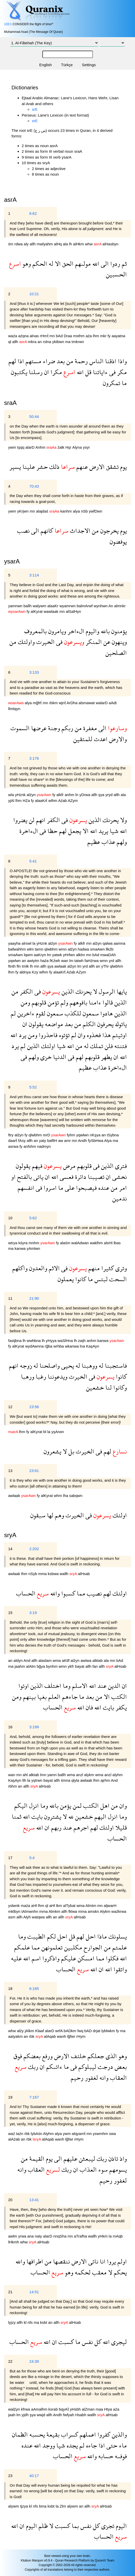 This screenshot has width=135, height=2576. What do you see at coordinates (45, 641) in the screenshot?
I see `الخيرت` at bounding box center [45, 641].